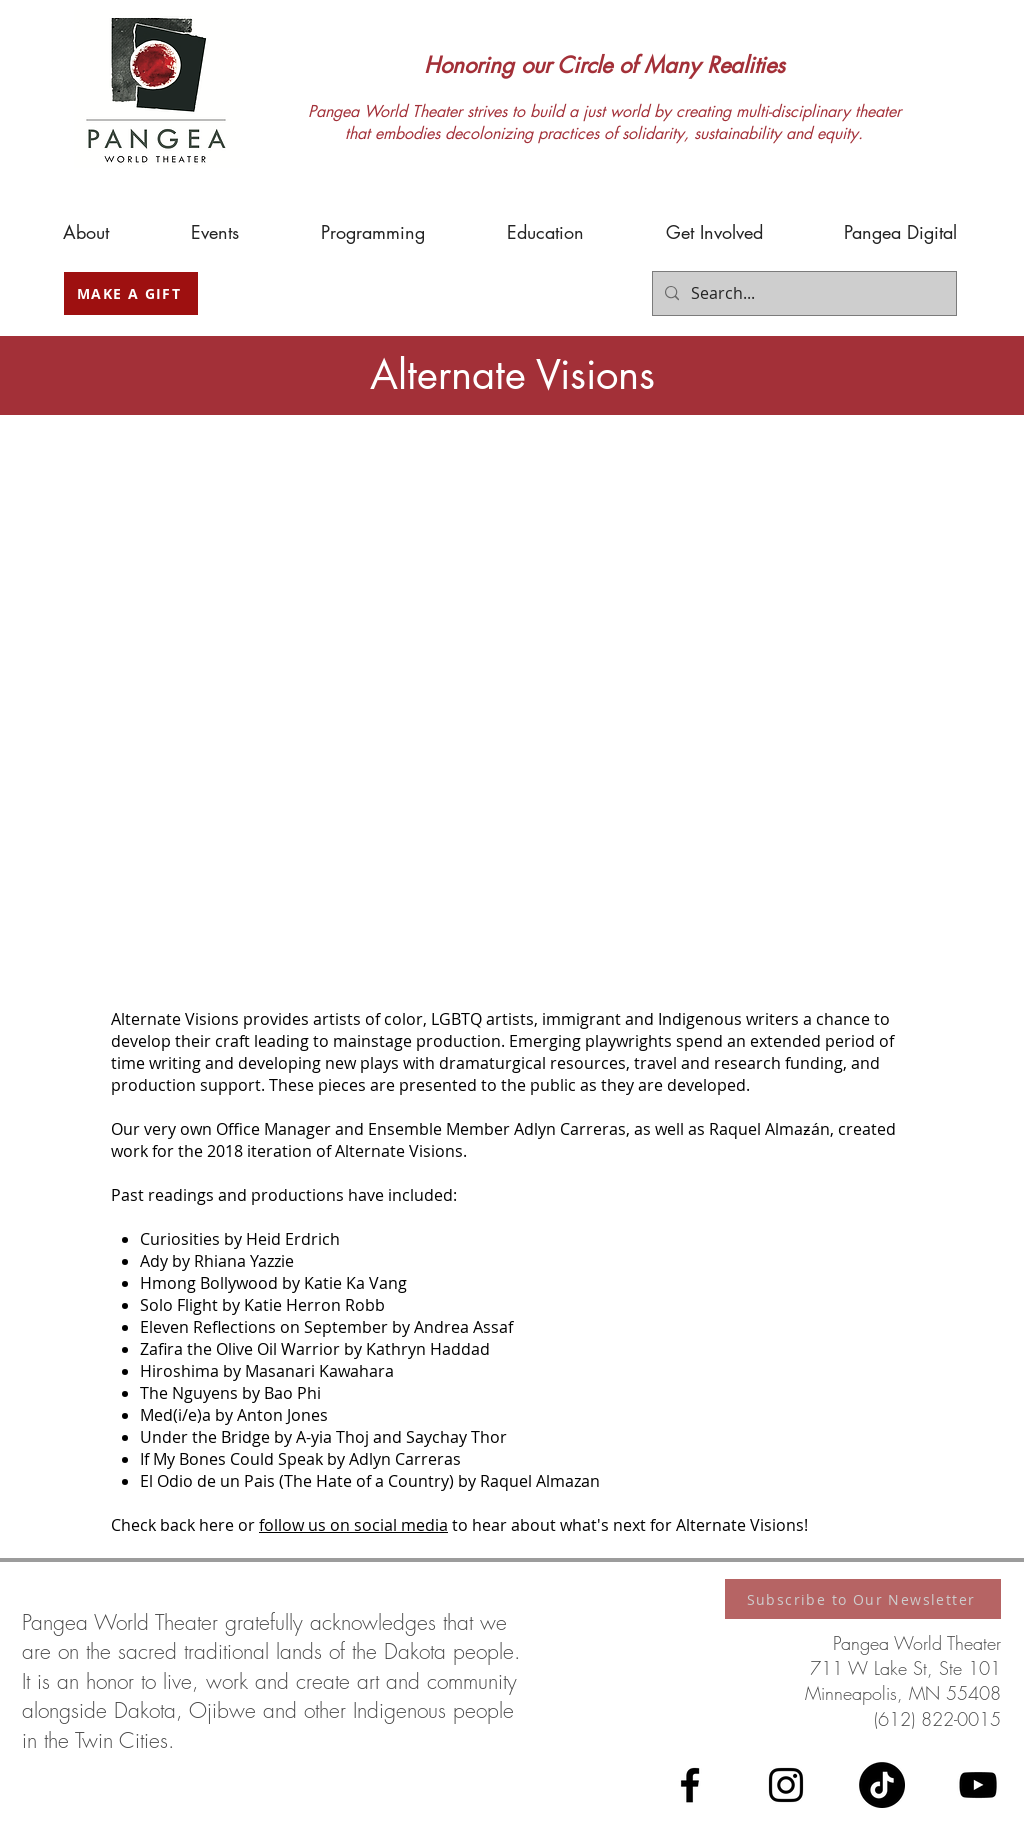 The image size is (1024, 1821). I want to click on [Search...], so click(802, 293).